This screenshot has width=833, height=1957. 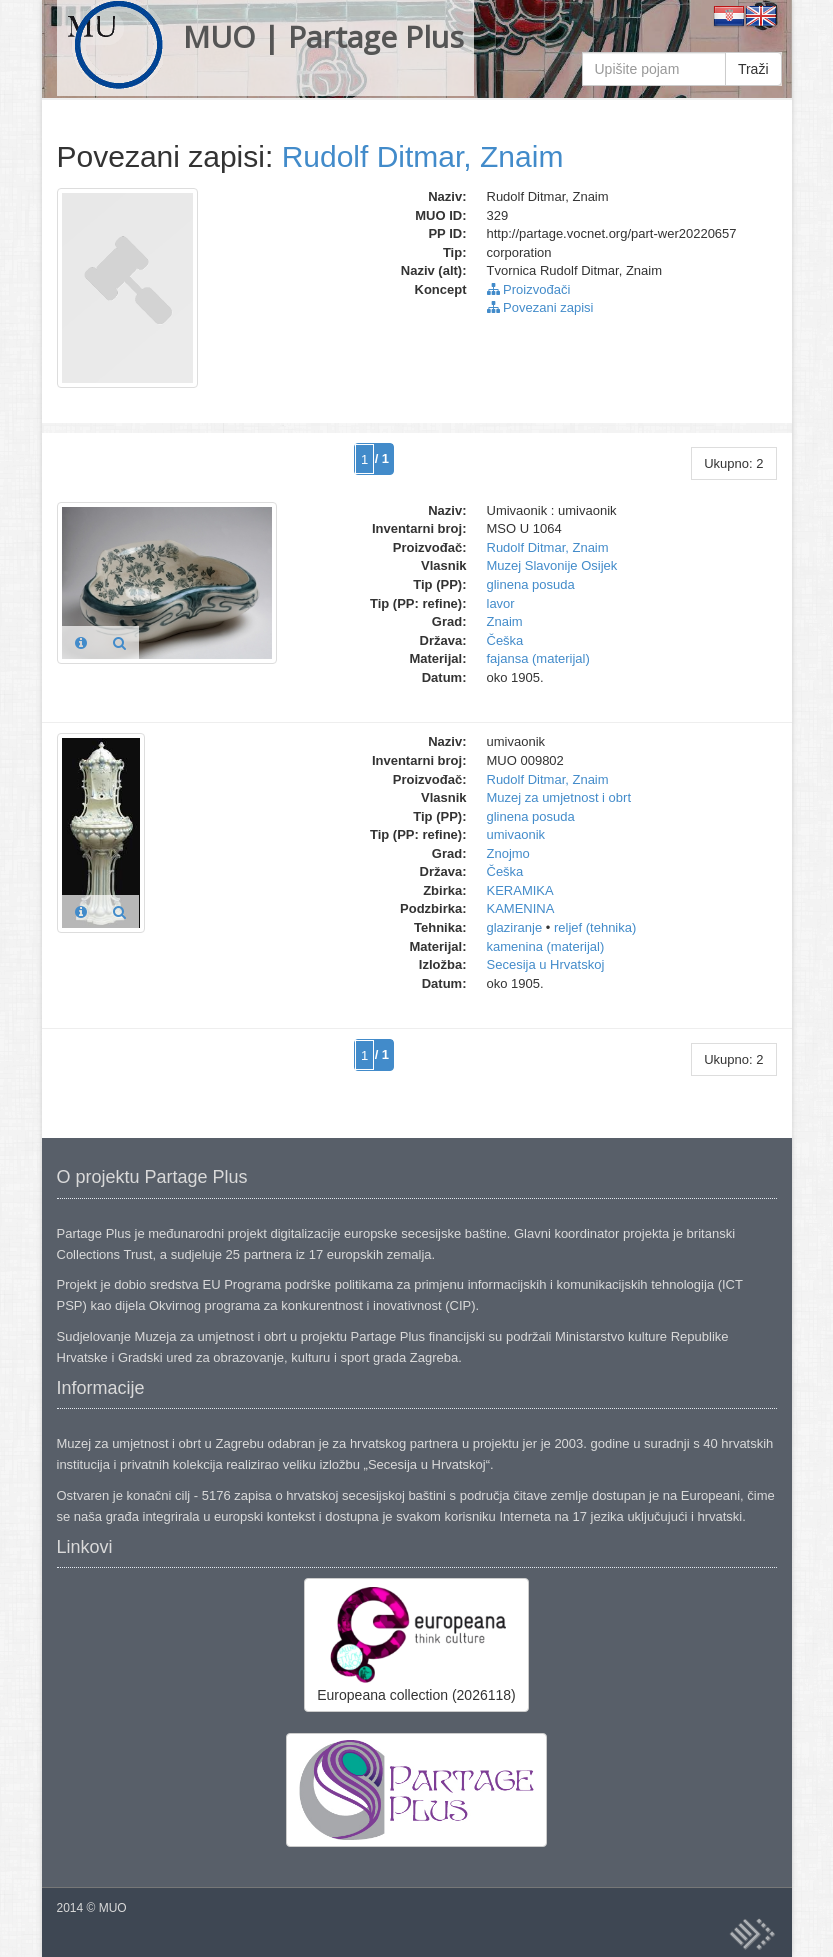 I want to click on / 1, so click(x=382, y=458).